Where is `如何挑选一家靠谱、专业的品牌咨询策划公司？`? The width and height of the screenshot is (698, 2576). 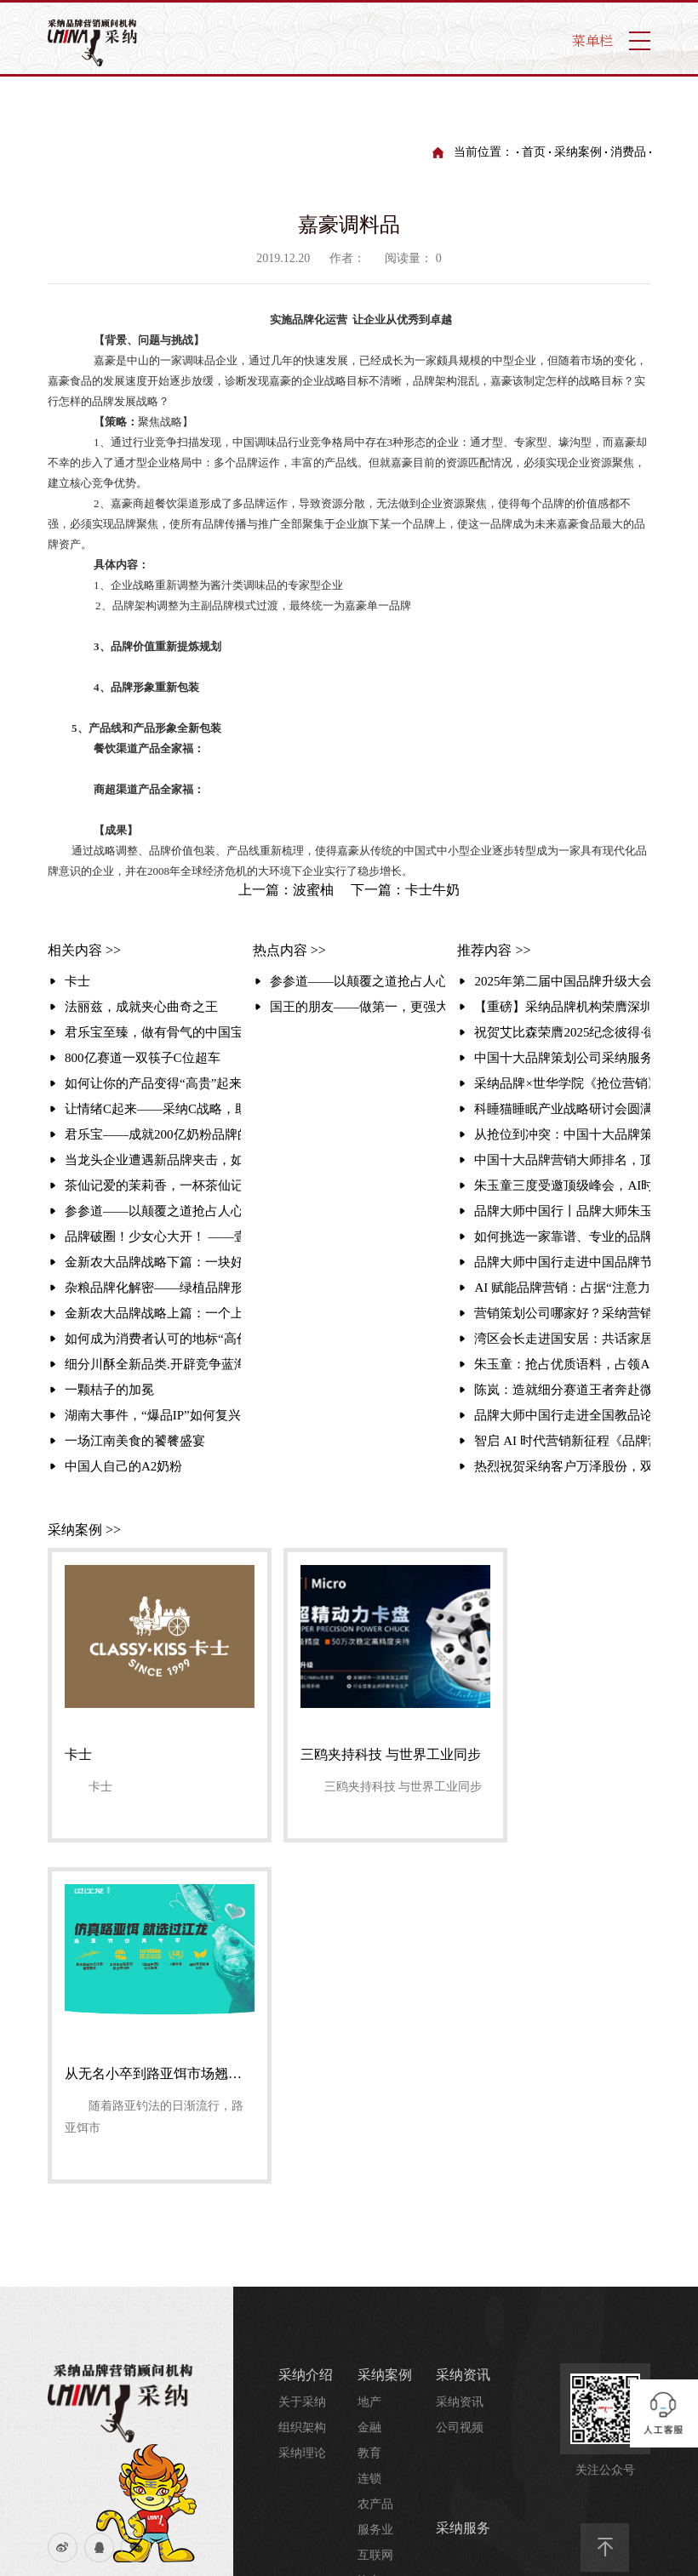
如何挑选一家靠谱、专业的品牌咨询策划公司？ is located at coordinates (562, 1236).